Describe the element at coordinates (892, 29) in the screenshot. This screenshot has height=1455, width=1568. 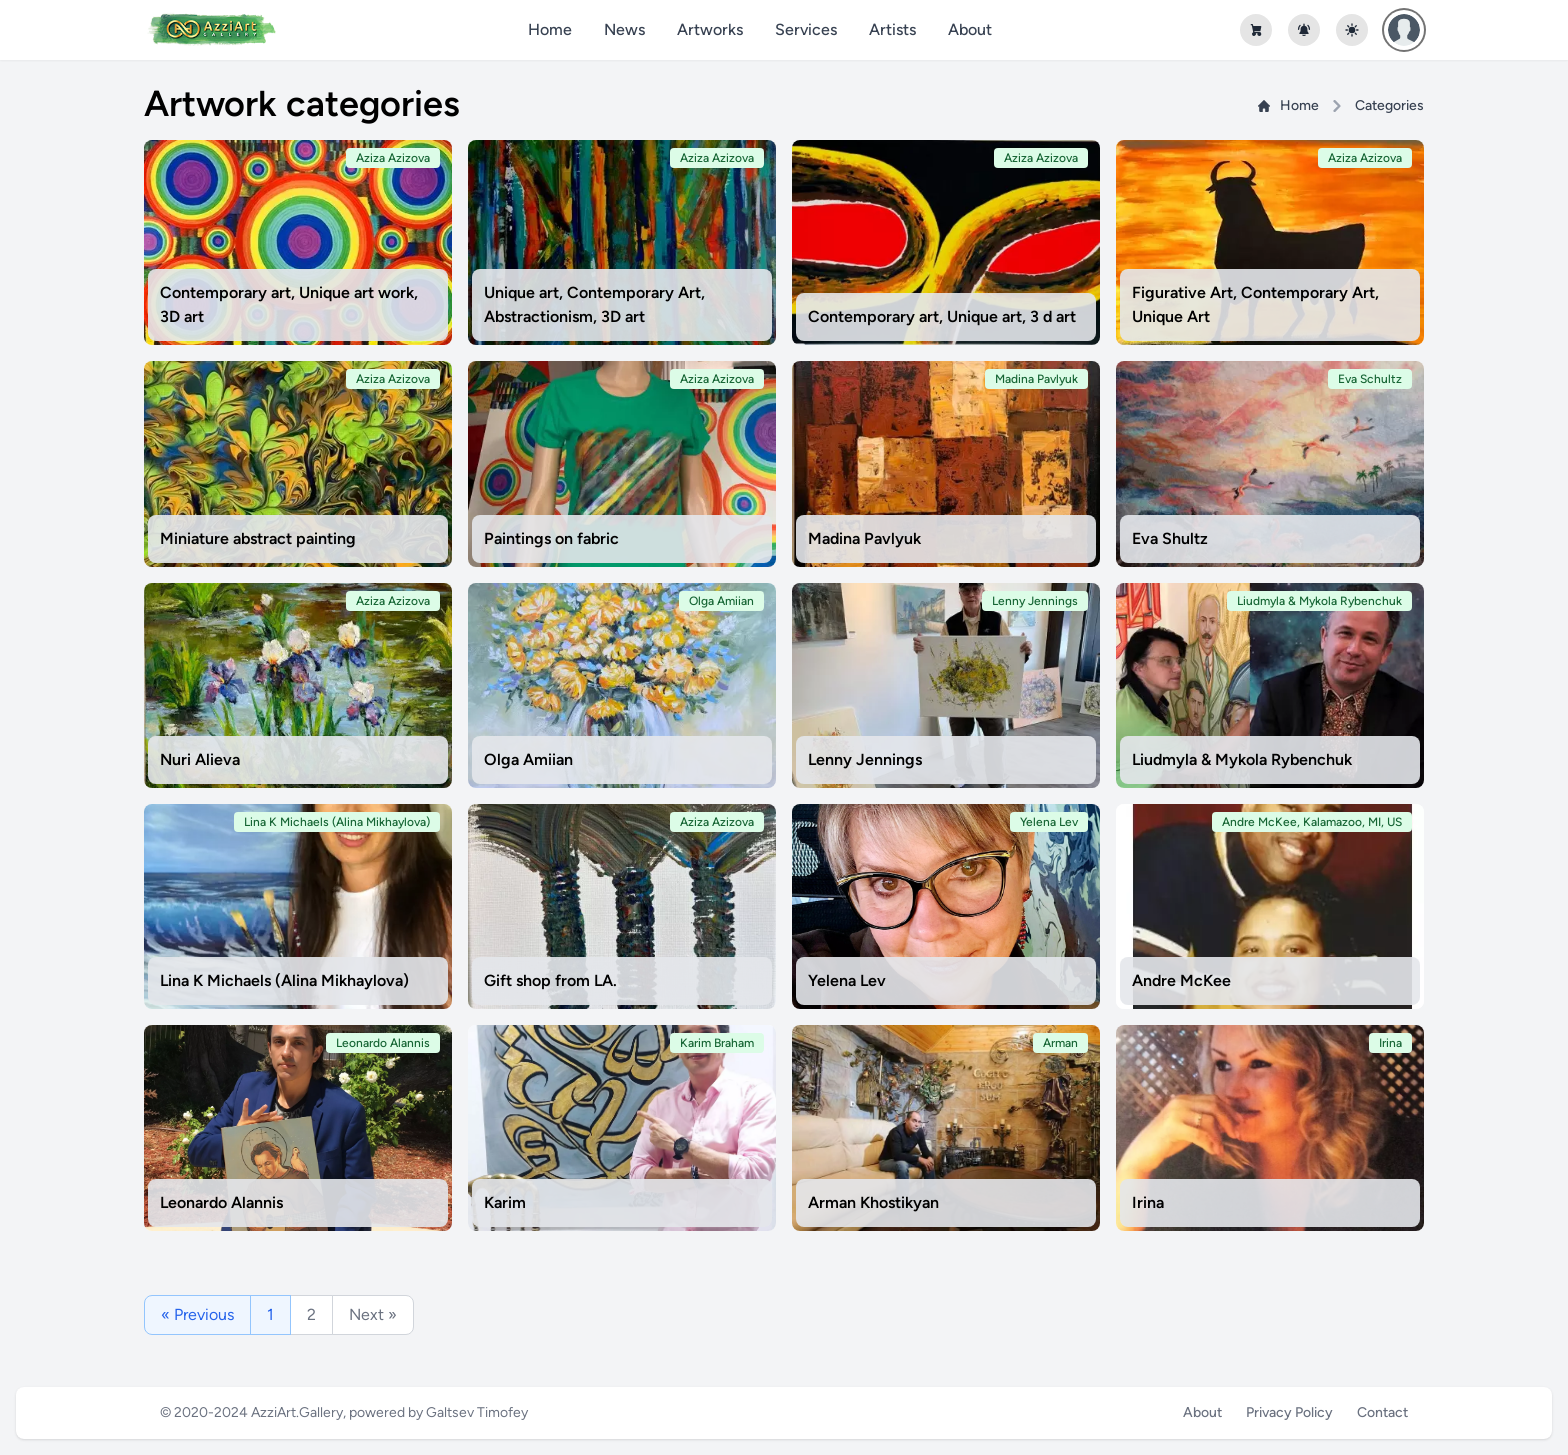
I see `Artists` at that location.